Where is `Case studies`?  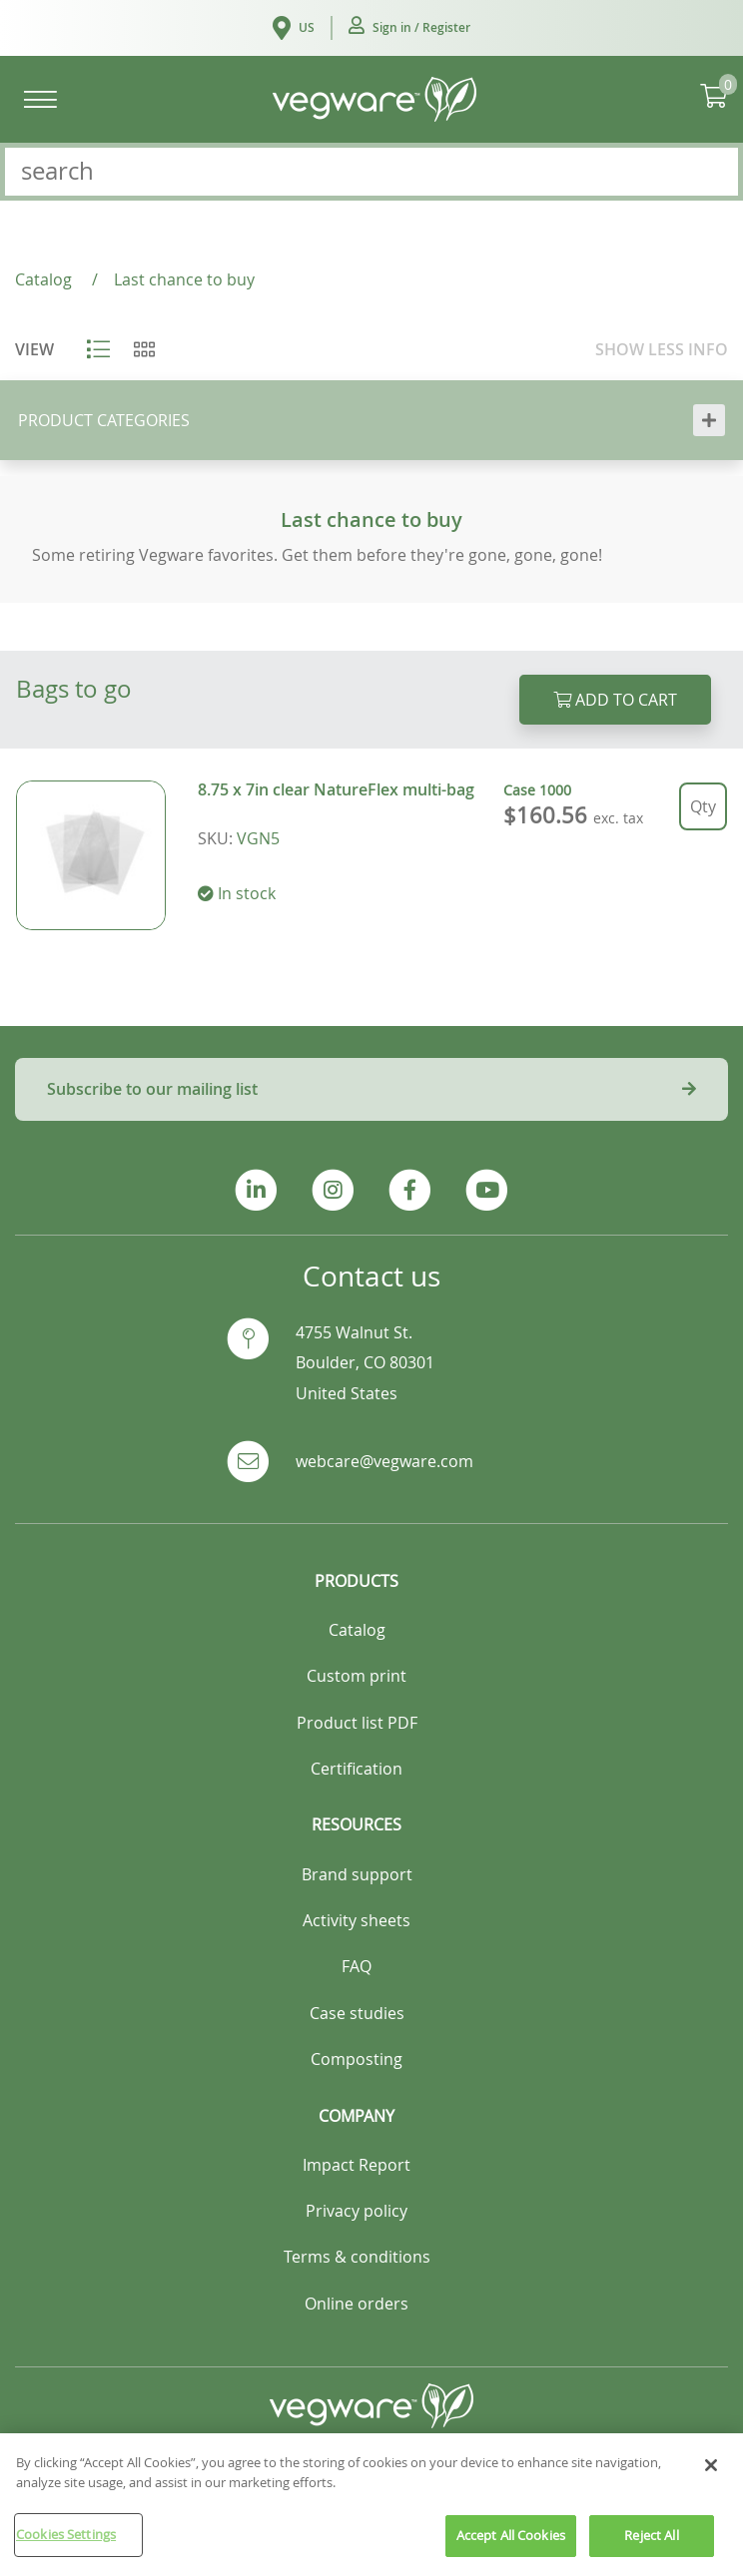 Case studies is located at coordinates (357, 2013).